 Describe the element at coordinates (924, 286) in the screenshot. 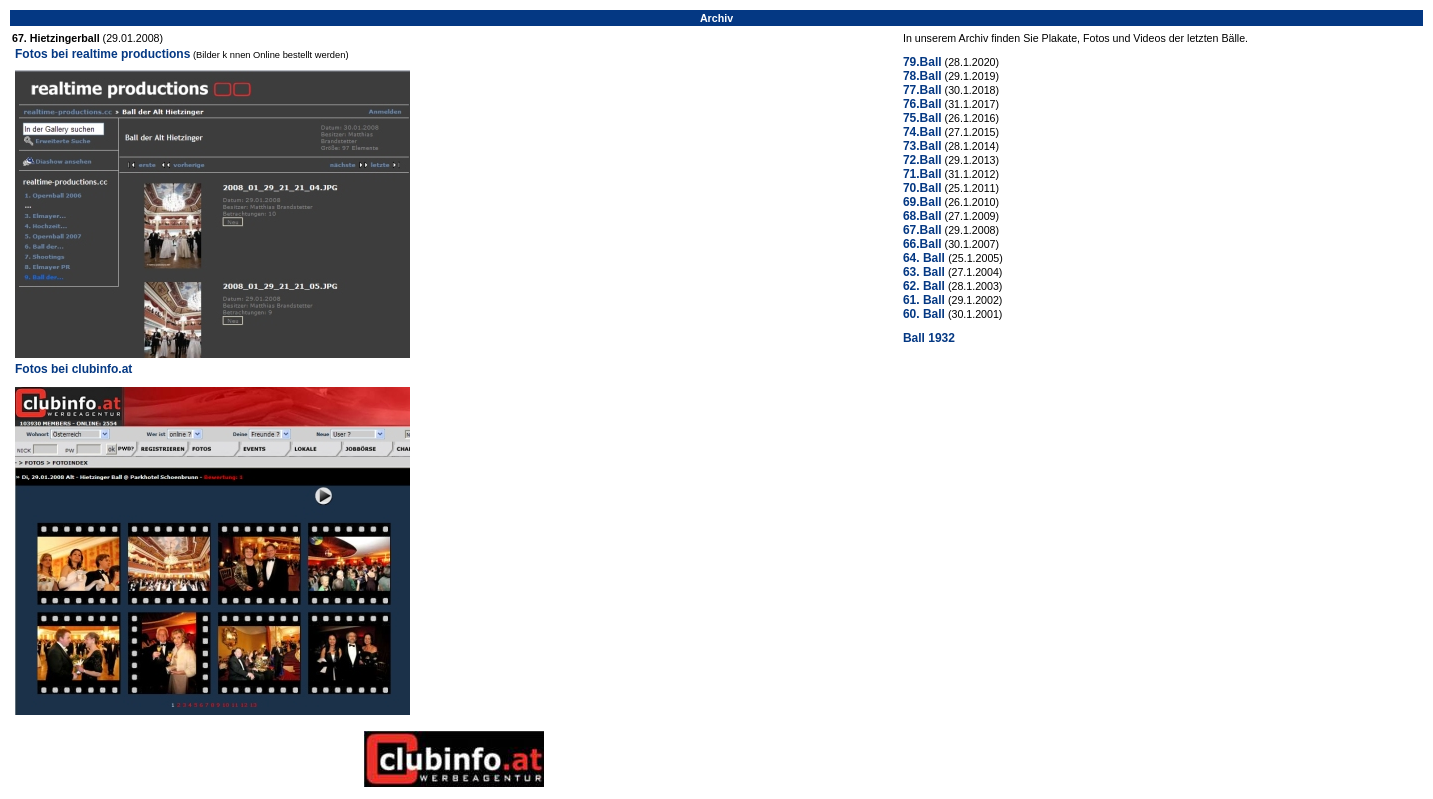

I see `62. Ball` at that location.